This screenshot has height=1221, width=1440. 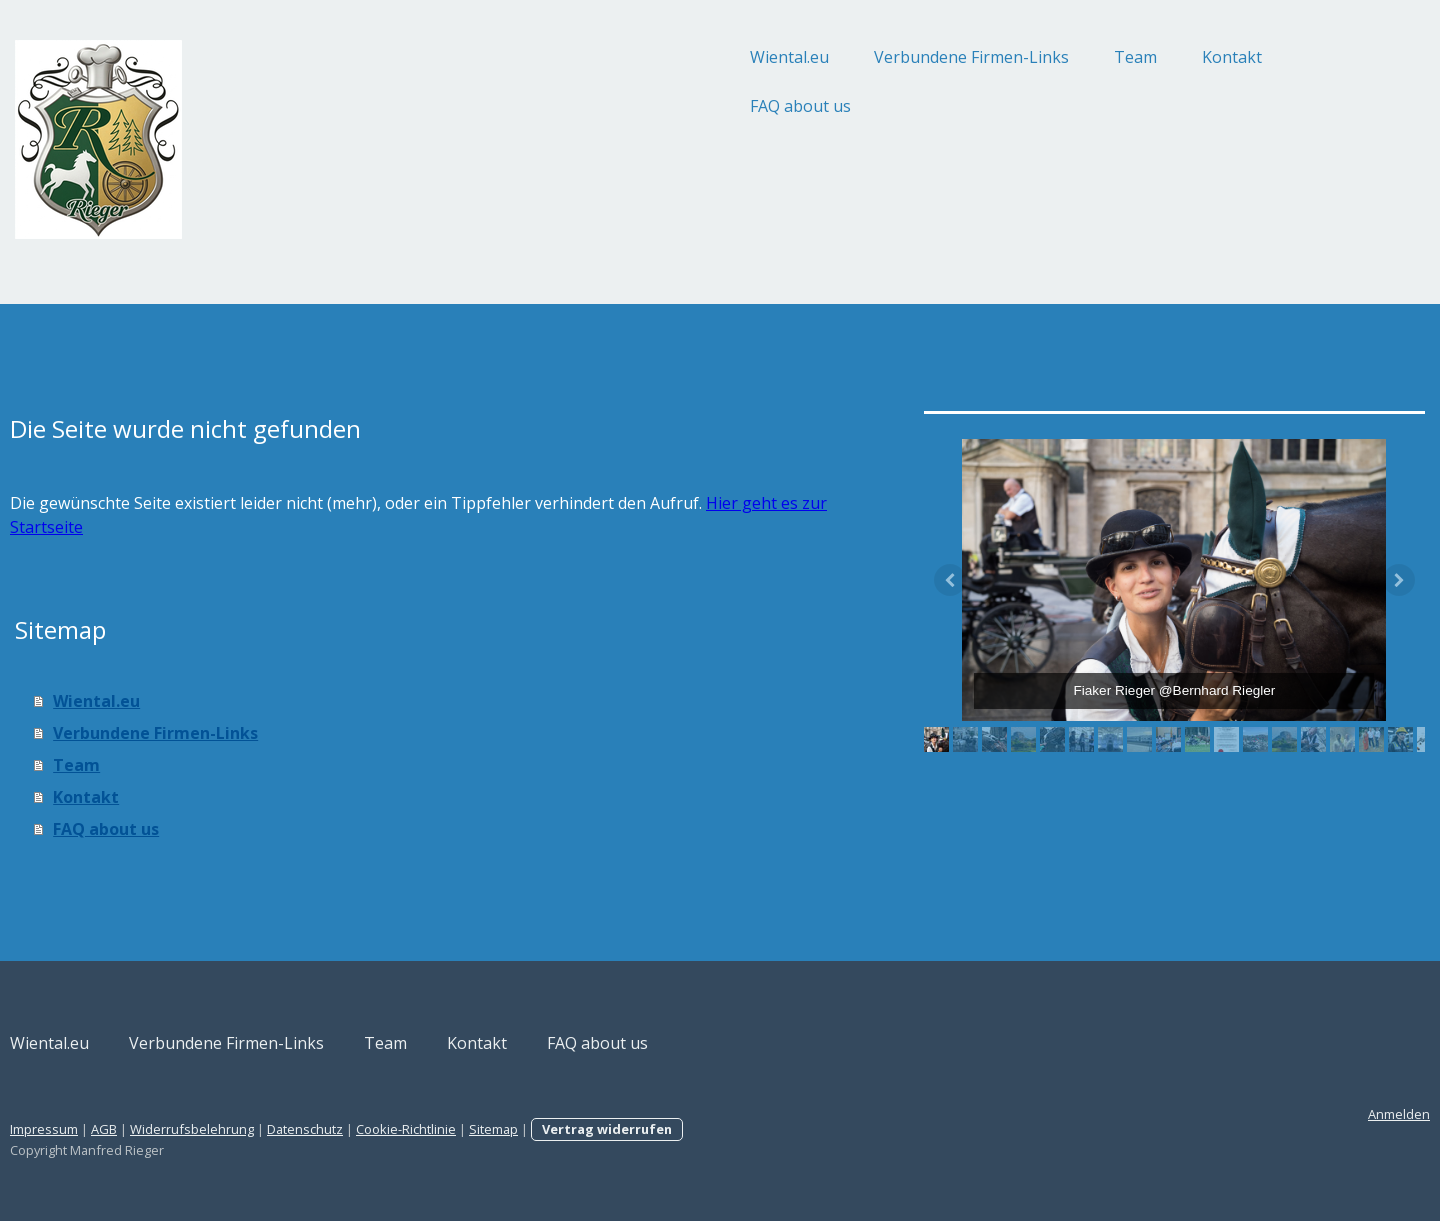 What do you see at coordinates (767, 1129) in the screenshot?
I see `Vertrag widerrufen` at bounding box center [767, 1129].